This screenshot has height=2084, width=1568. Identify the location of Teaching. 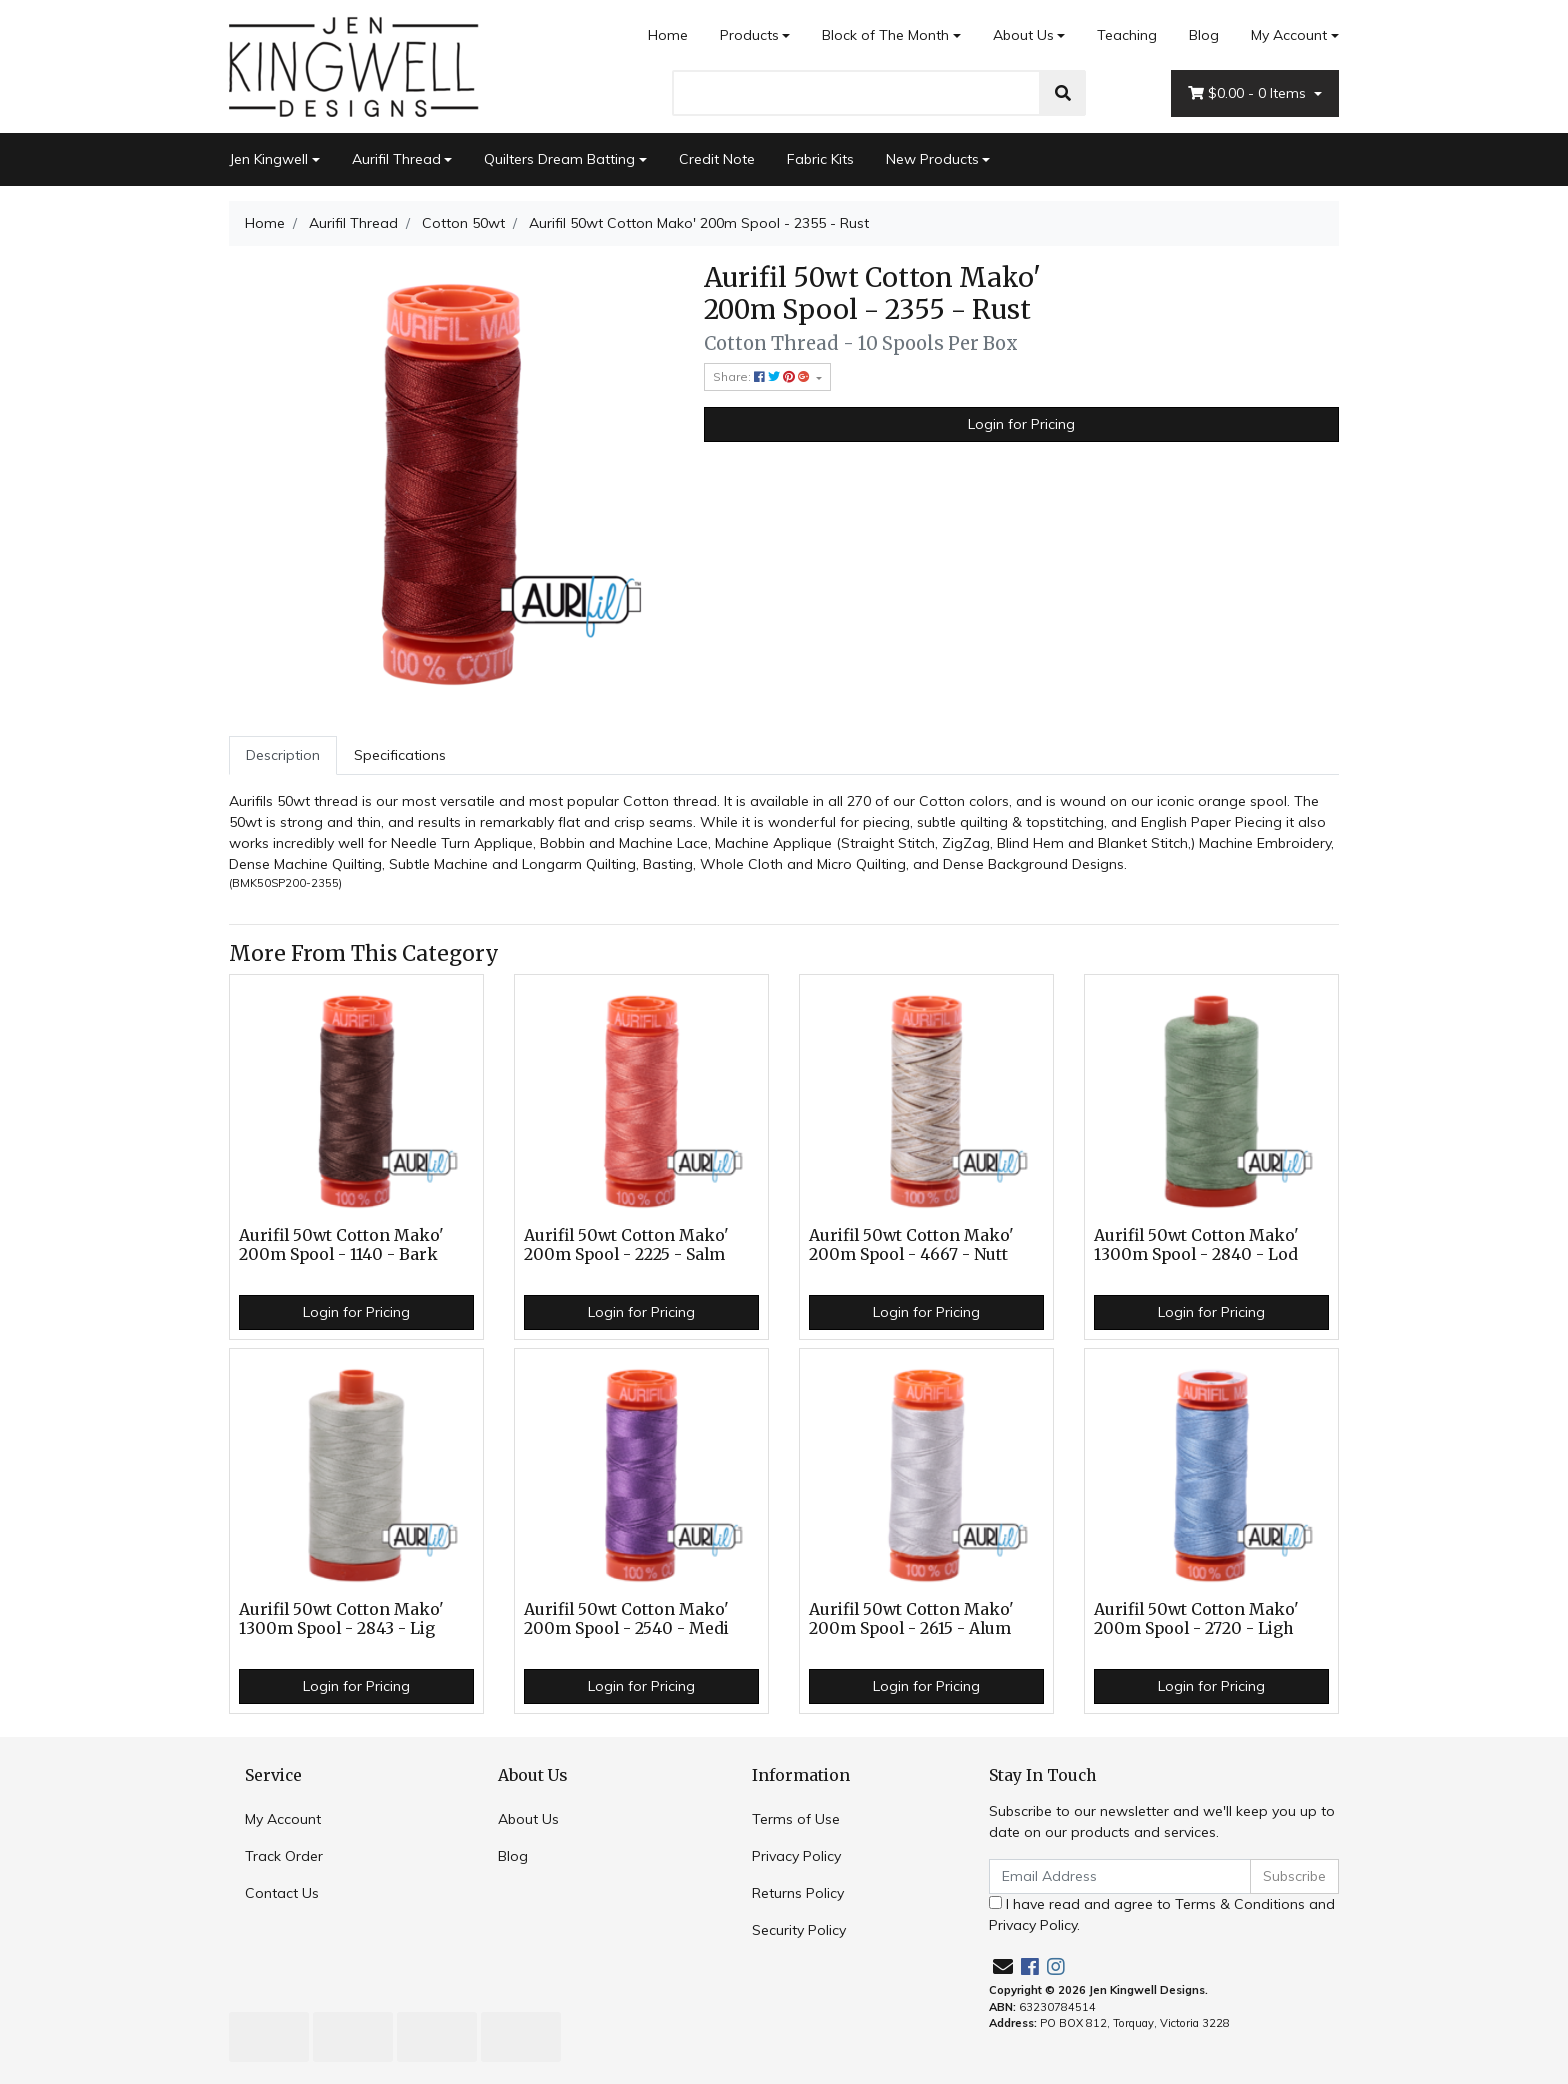
(1127, 35).